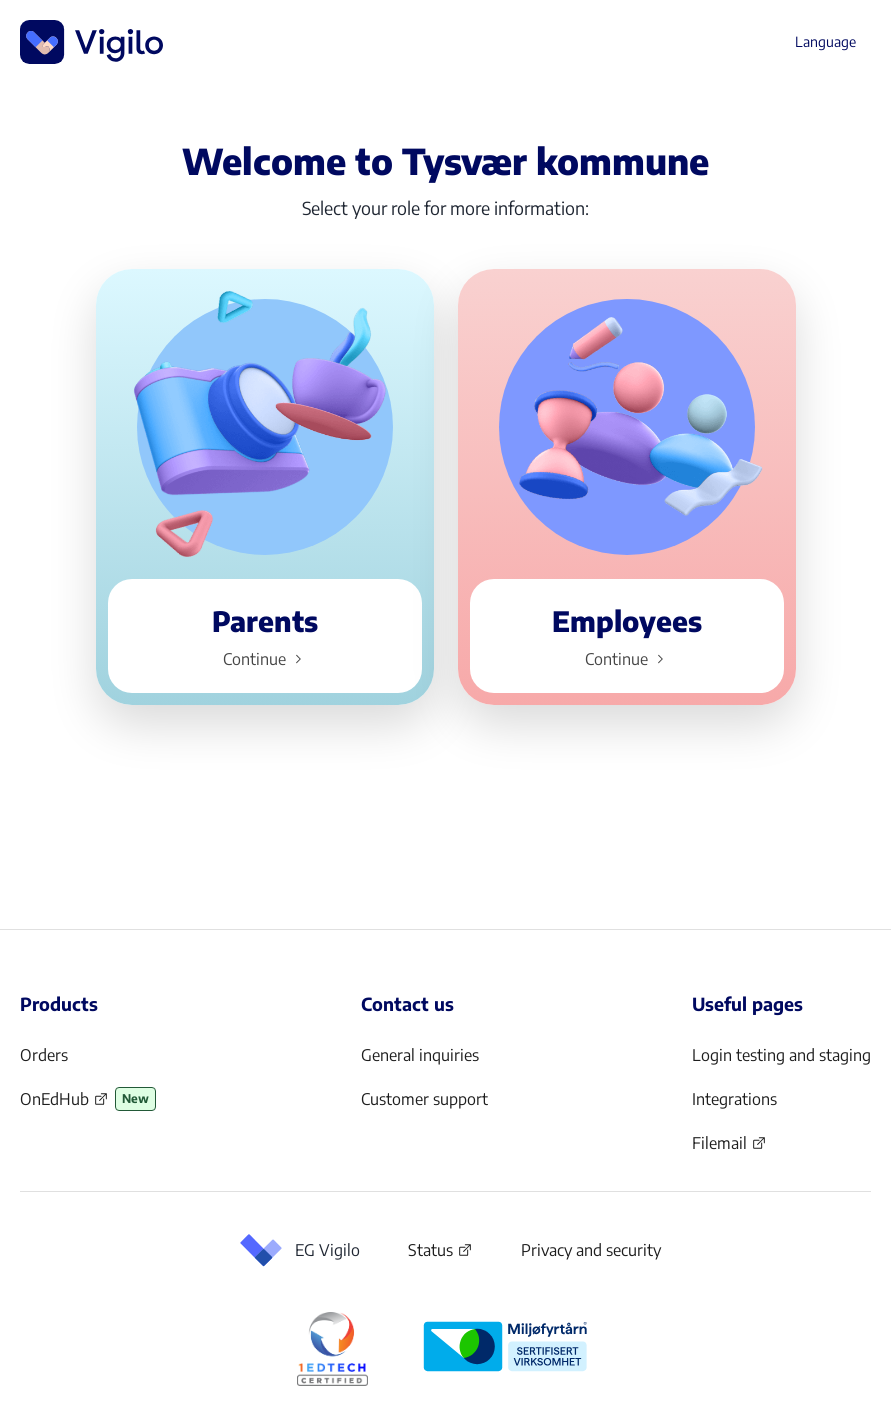 The image size is (891, 1402). Describe the element at coordinates (440, 1254) in the screenshot. I see `Status` at that location.